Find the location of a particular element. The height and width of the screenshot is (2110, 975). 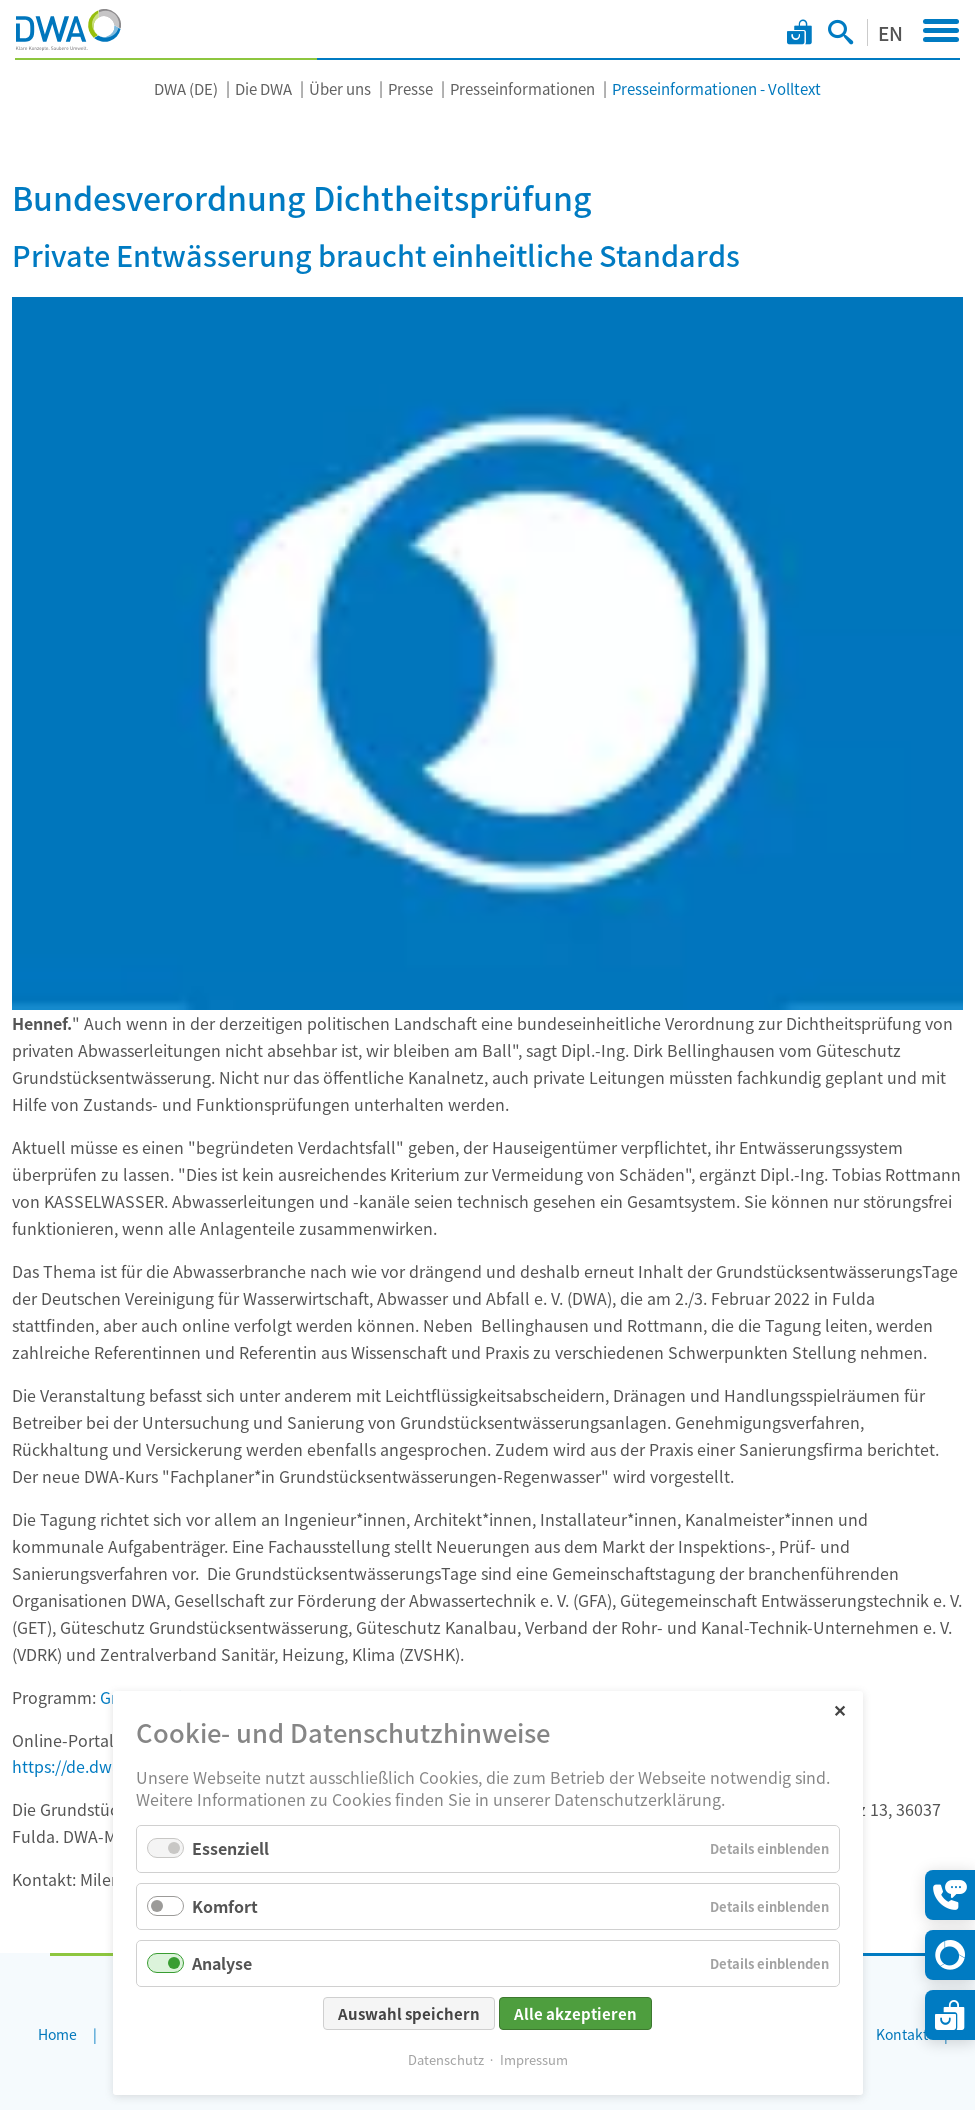

Analyse is located at coordinates (222, 1963).